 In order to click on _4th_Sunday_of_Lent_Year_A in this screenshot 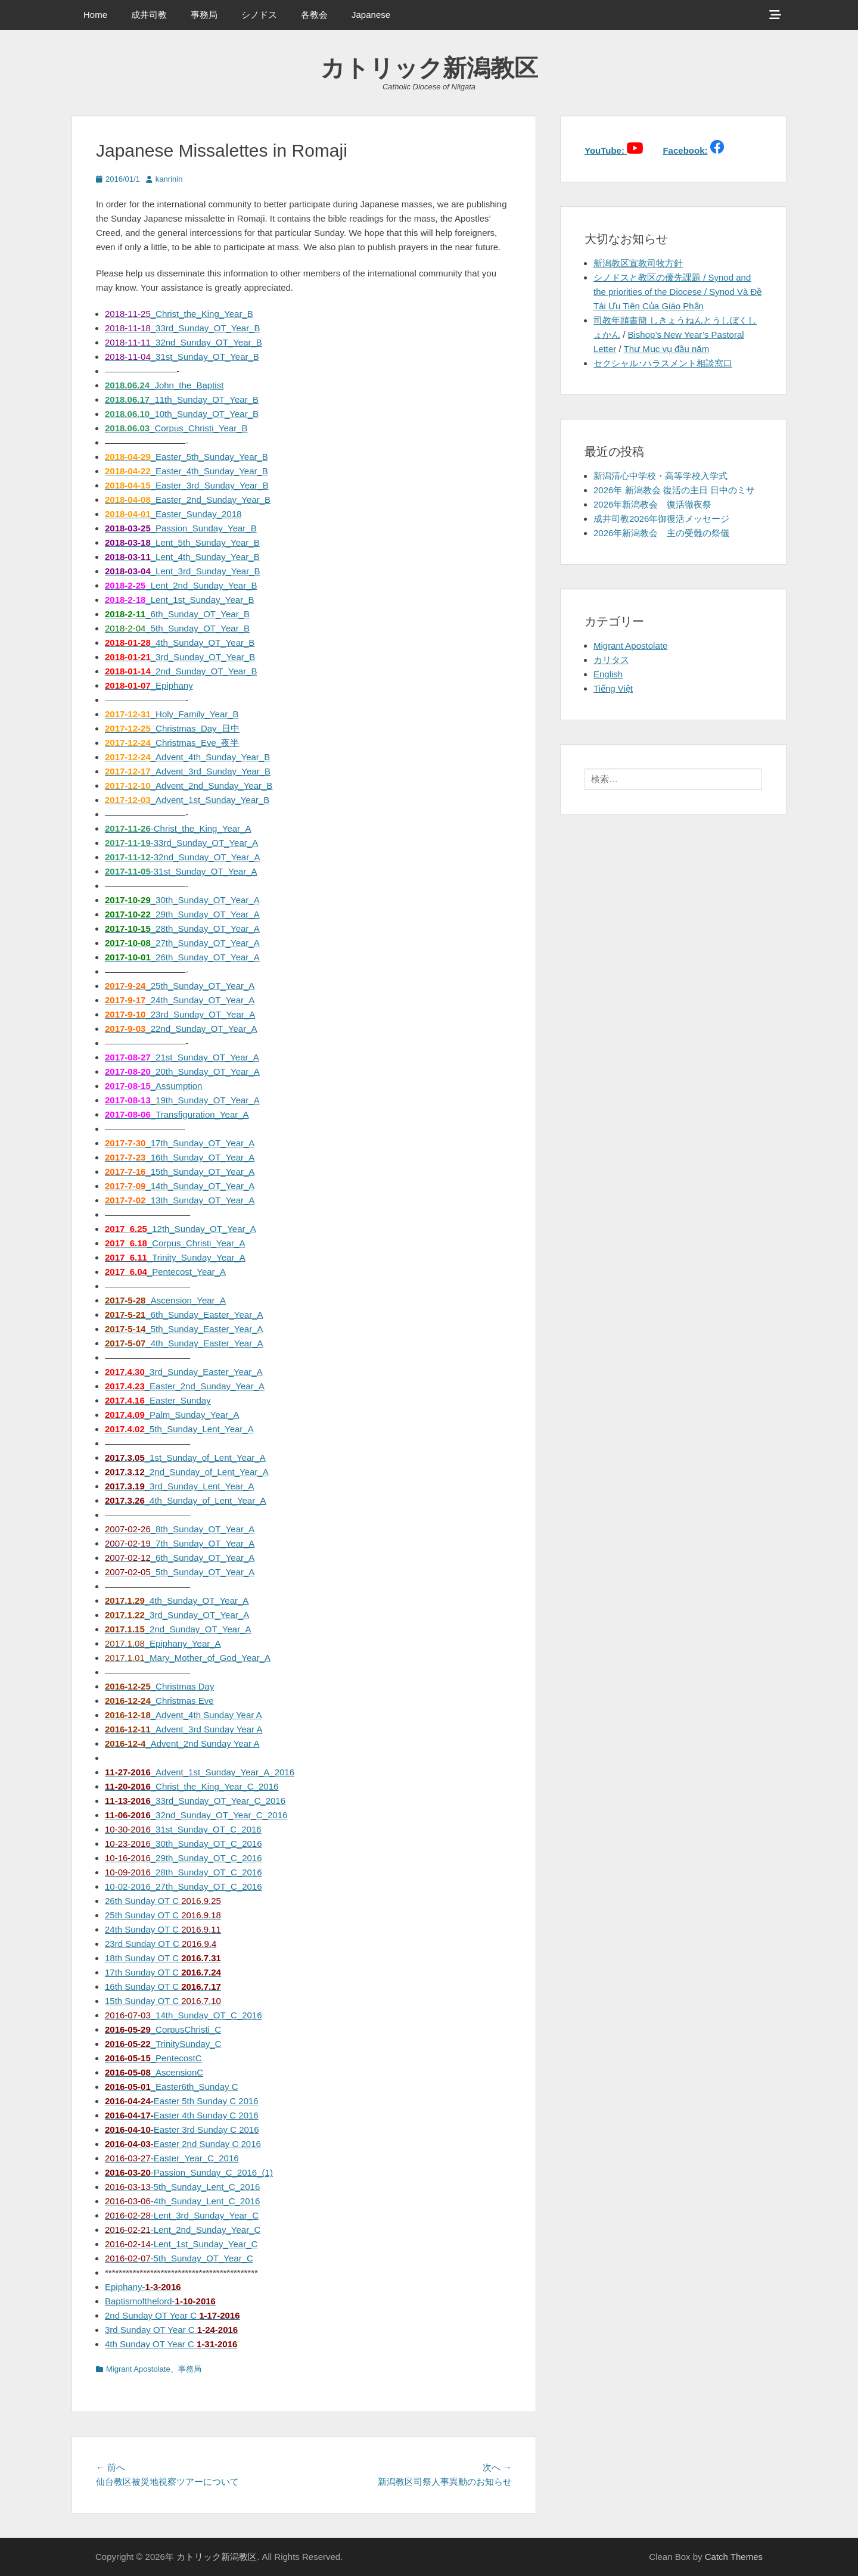, I will do `click(185, 1500)`.